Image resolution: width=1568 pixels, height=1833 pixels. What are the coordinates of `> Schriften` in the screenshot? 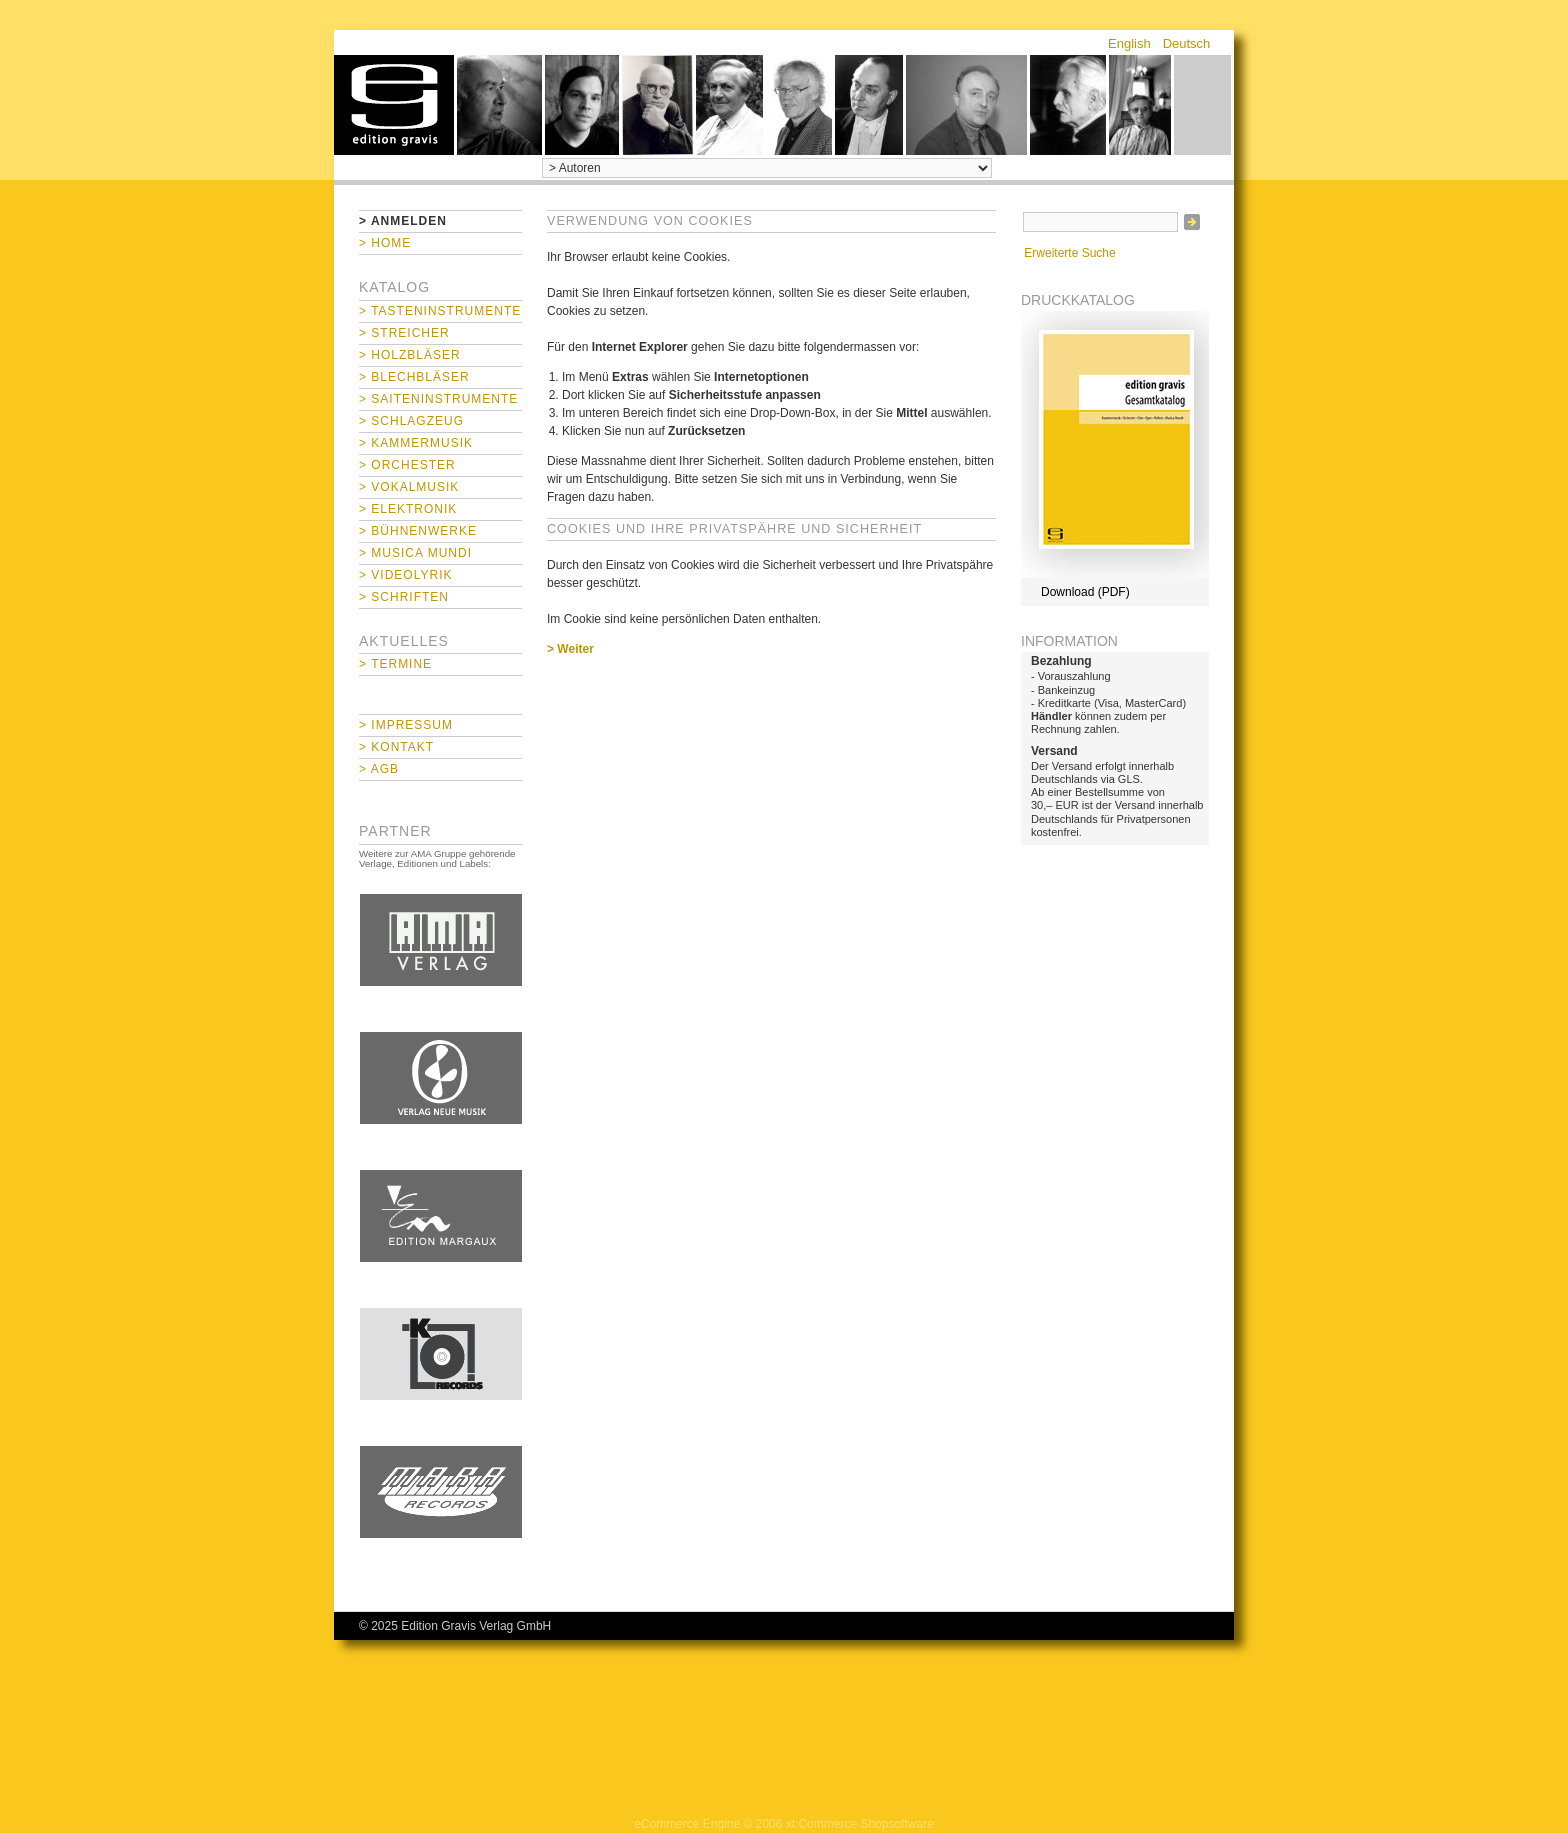 It's located at (404, 597).